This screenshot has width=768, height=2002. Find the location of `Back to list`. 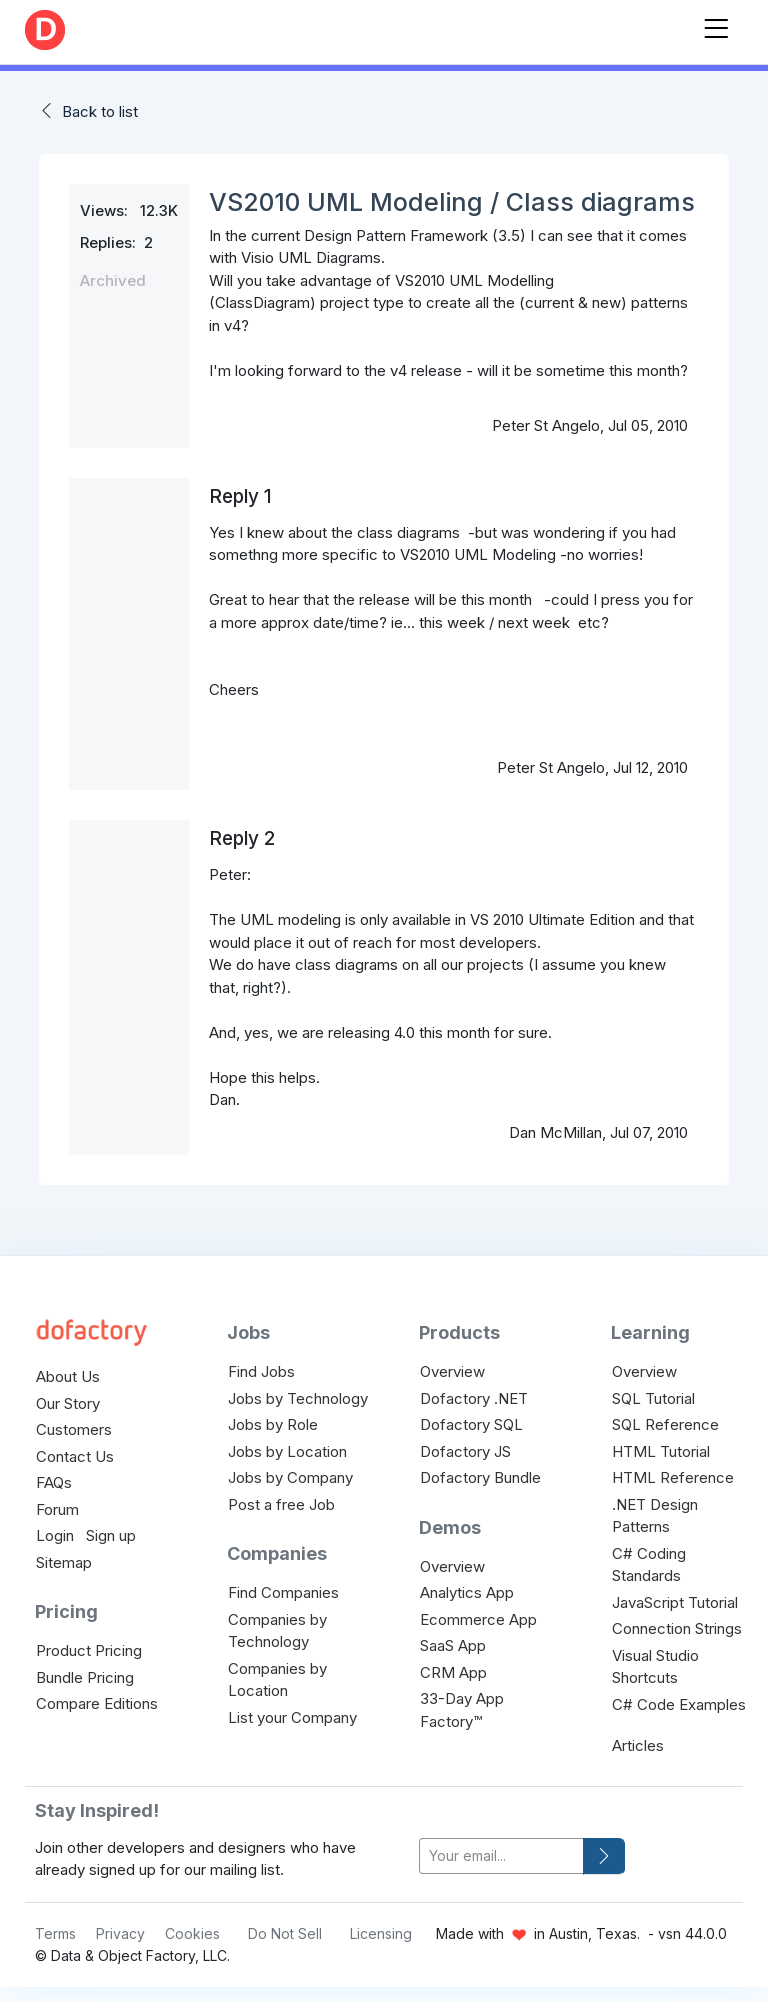

Back to list is located at coordinates (100, 111).